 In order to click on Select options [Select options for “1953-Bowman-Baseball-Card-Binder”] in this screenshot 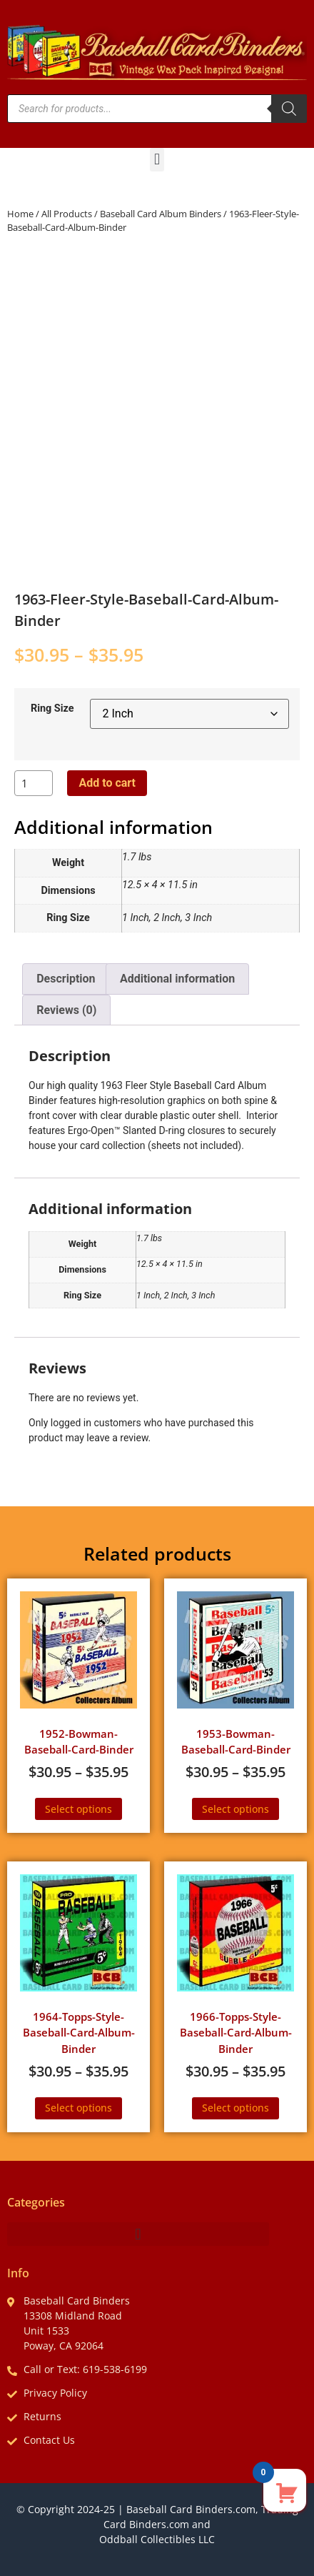, I will do `click(235, 1809)`.